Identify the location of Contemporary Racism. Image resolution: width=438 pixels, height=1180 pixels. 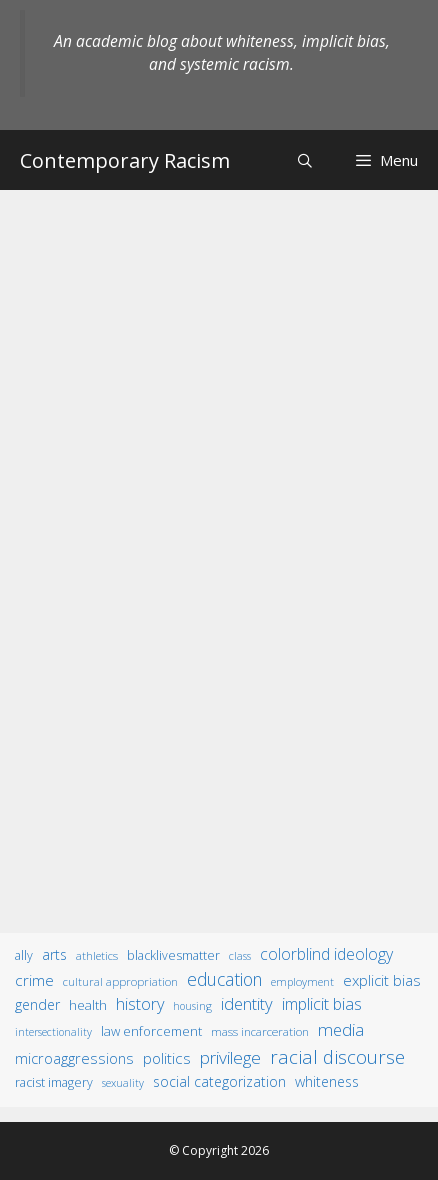
(125, 160).